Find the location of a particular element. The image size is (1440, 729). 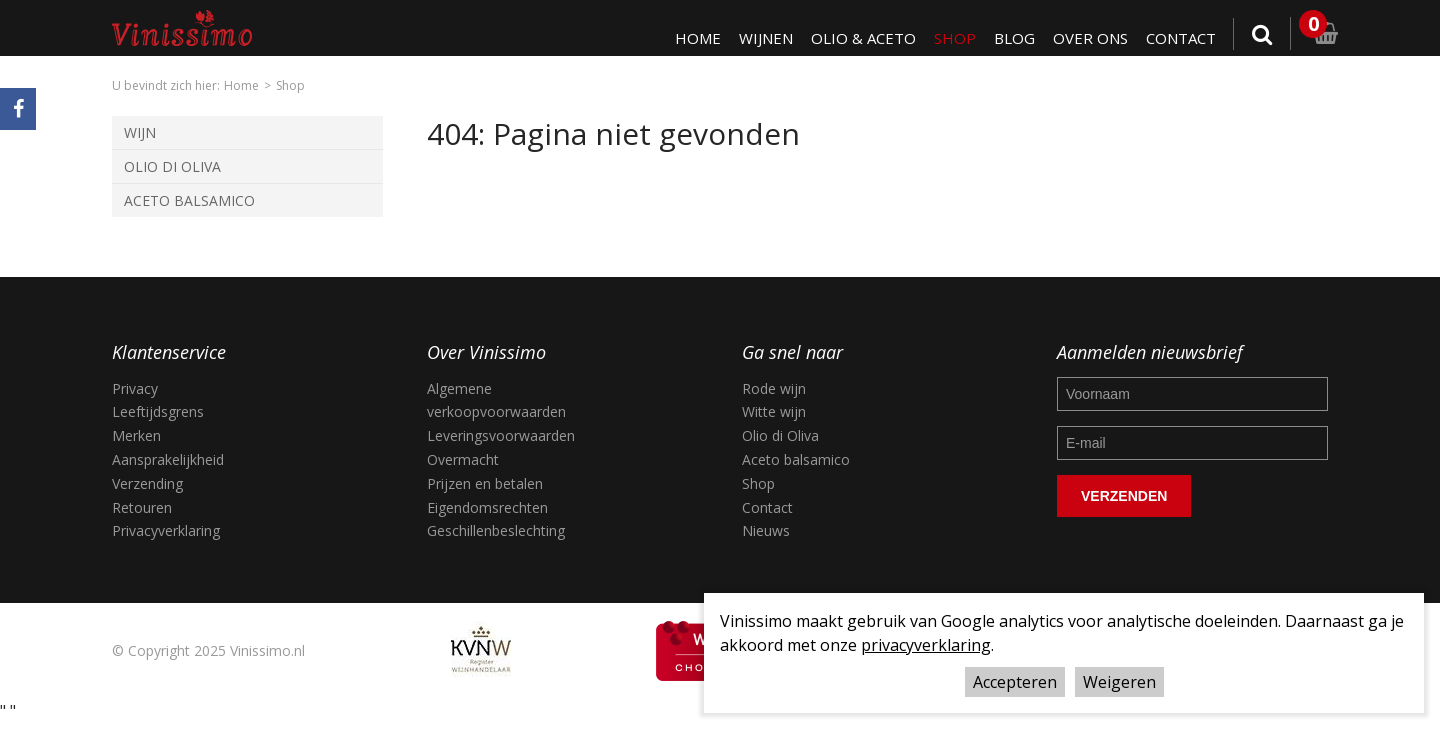

Rode wijn is located at coordinates (774, 388).